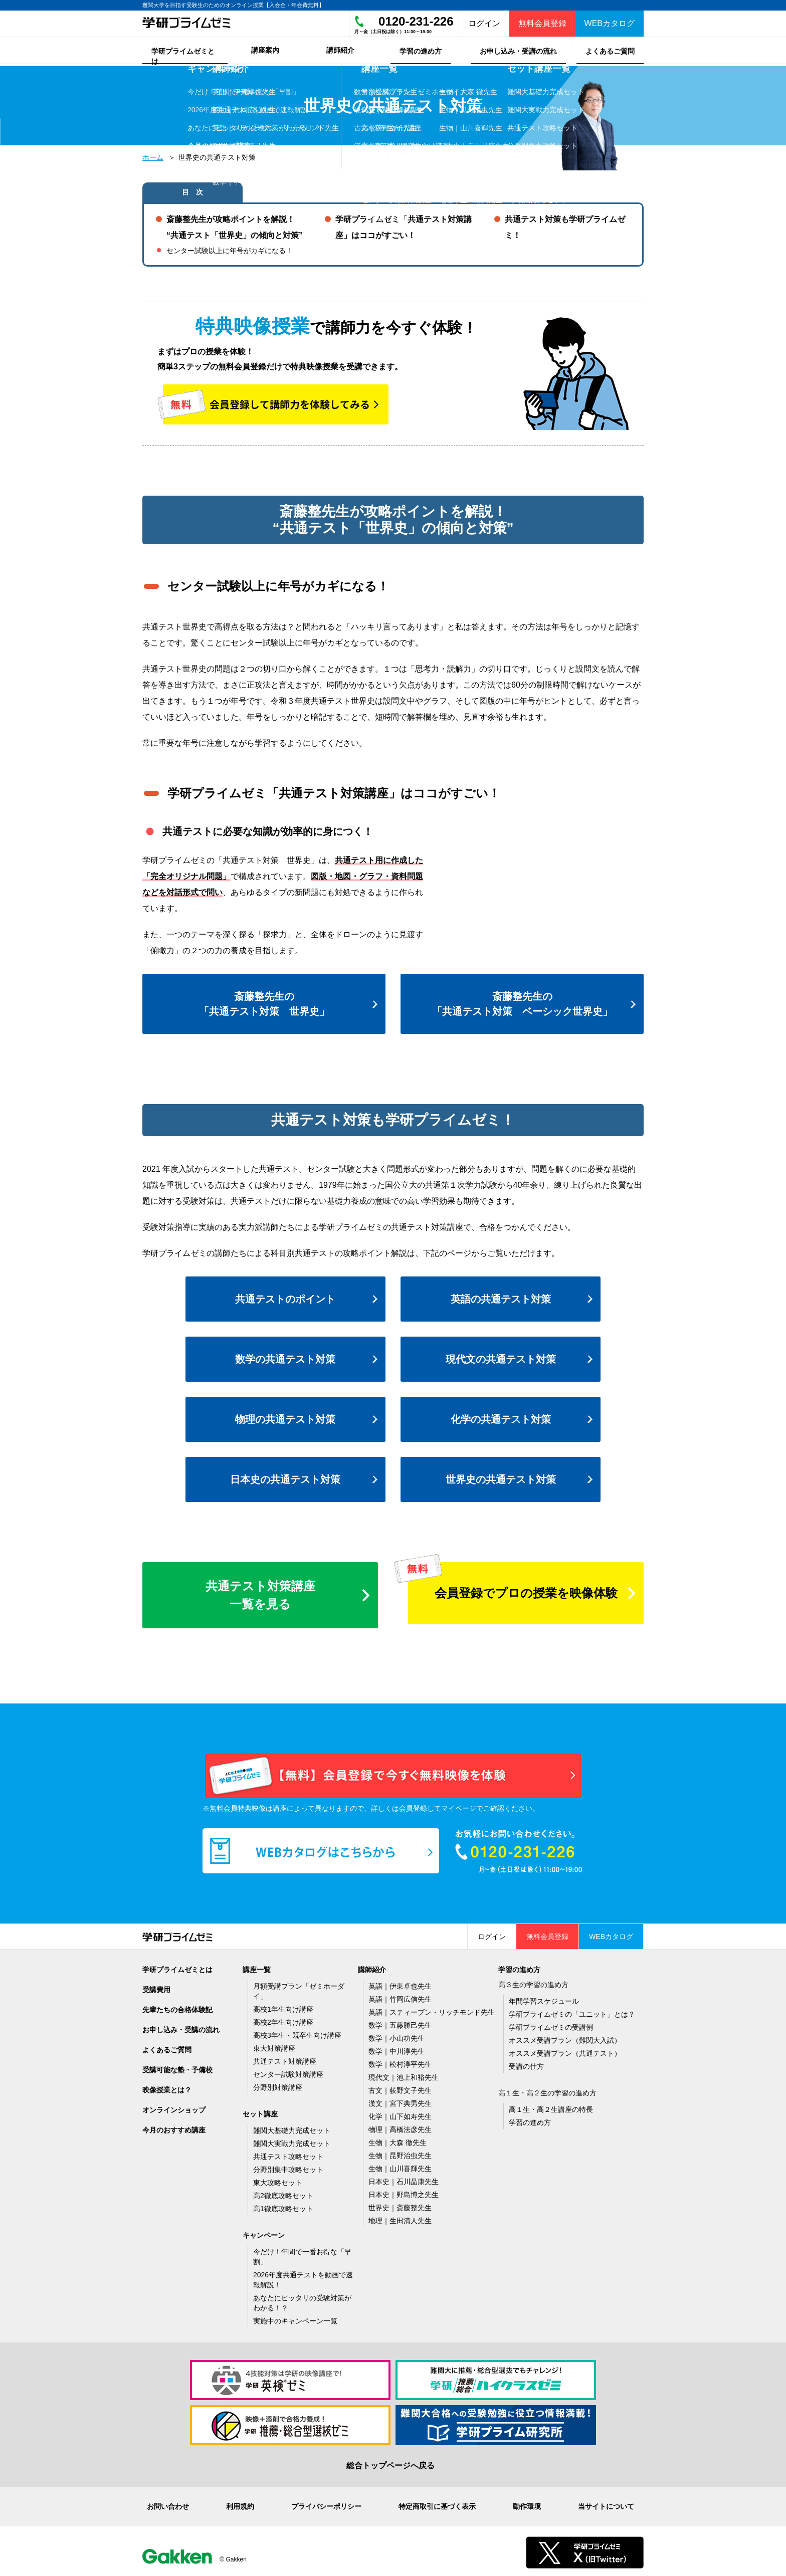 The image size is (786, 2576). Describe the element at coordinates (501, 1296) in the screenshot. I see `英語の共通テスト対策` at that location.